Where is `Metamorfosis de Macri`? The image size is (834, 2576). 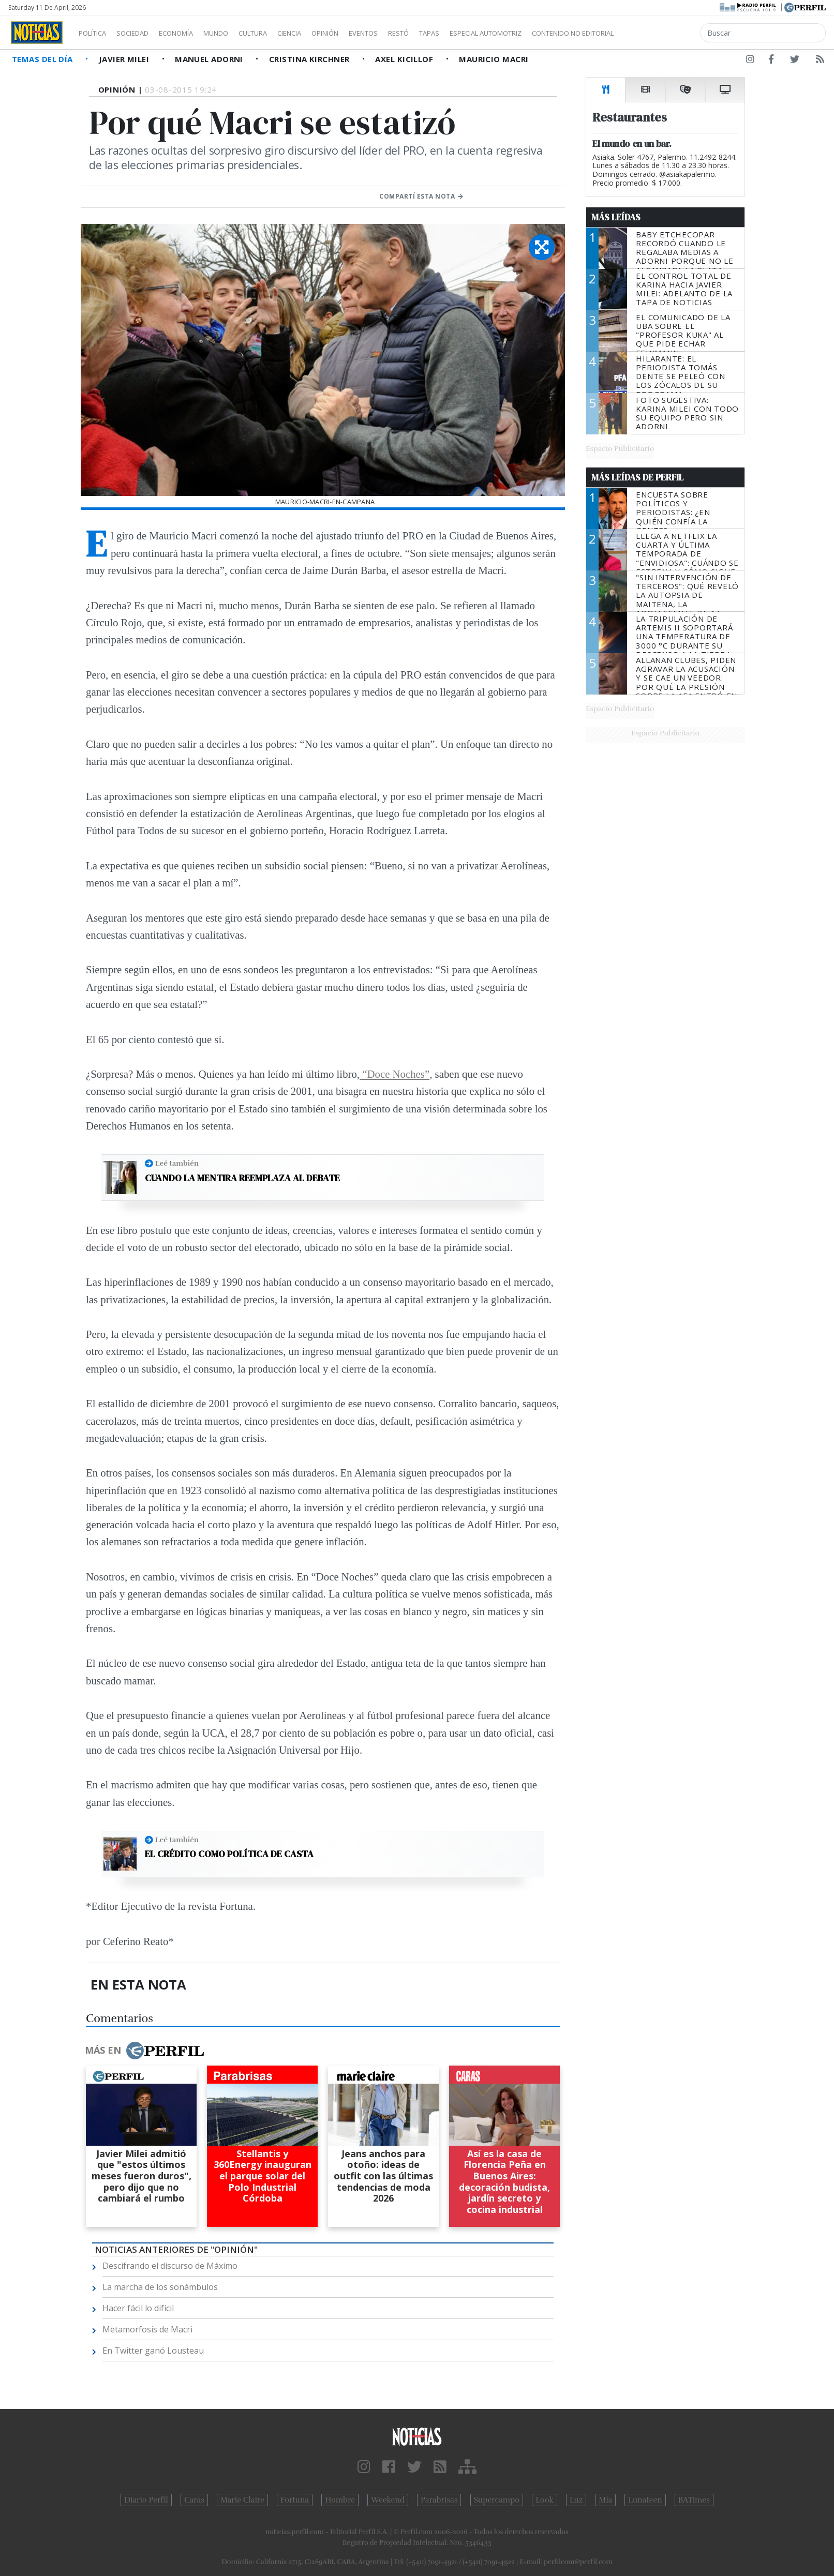 Metamorfosis de Macri is located at coordinates (147, 2329).